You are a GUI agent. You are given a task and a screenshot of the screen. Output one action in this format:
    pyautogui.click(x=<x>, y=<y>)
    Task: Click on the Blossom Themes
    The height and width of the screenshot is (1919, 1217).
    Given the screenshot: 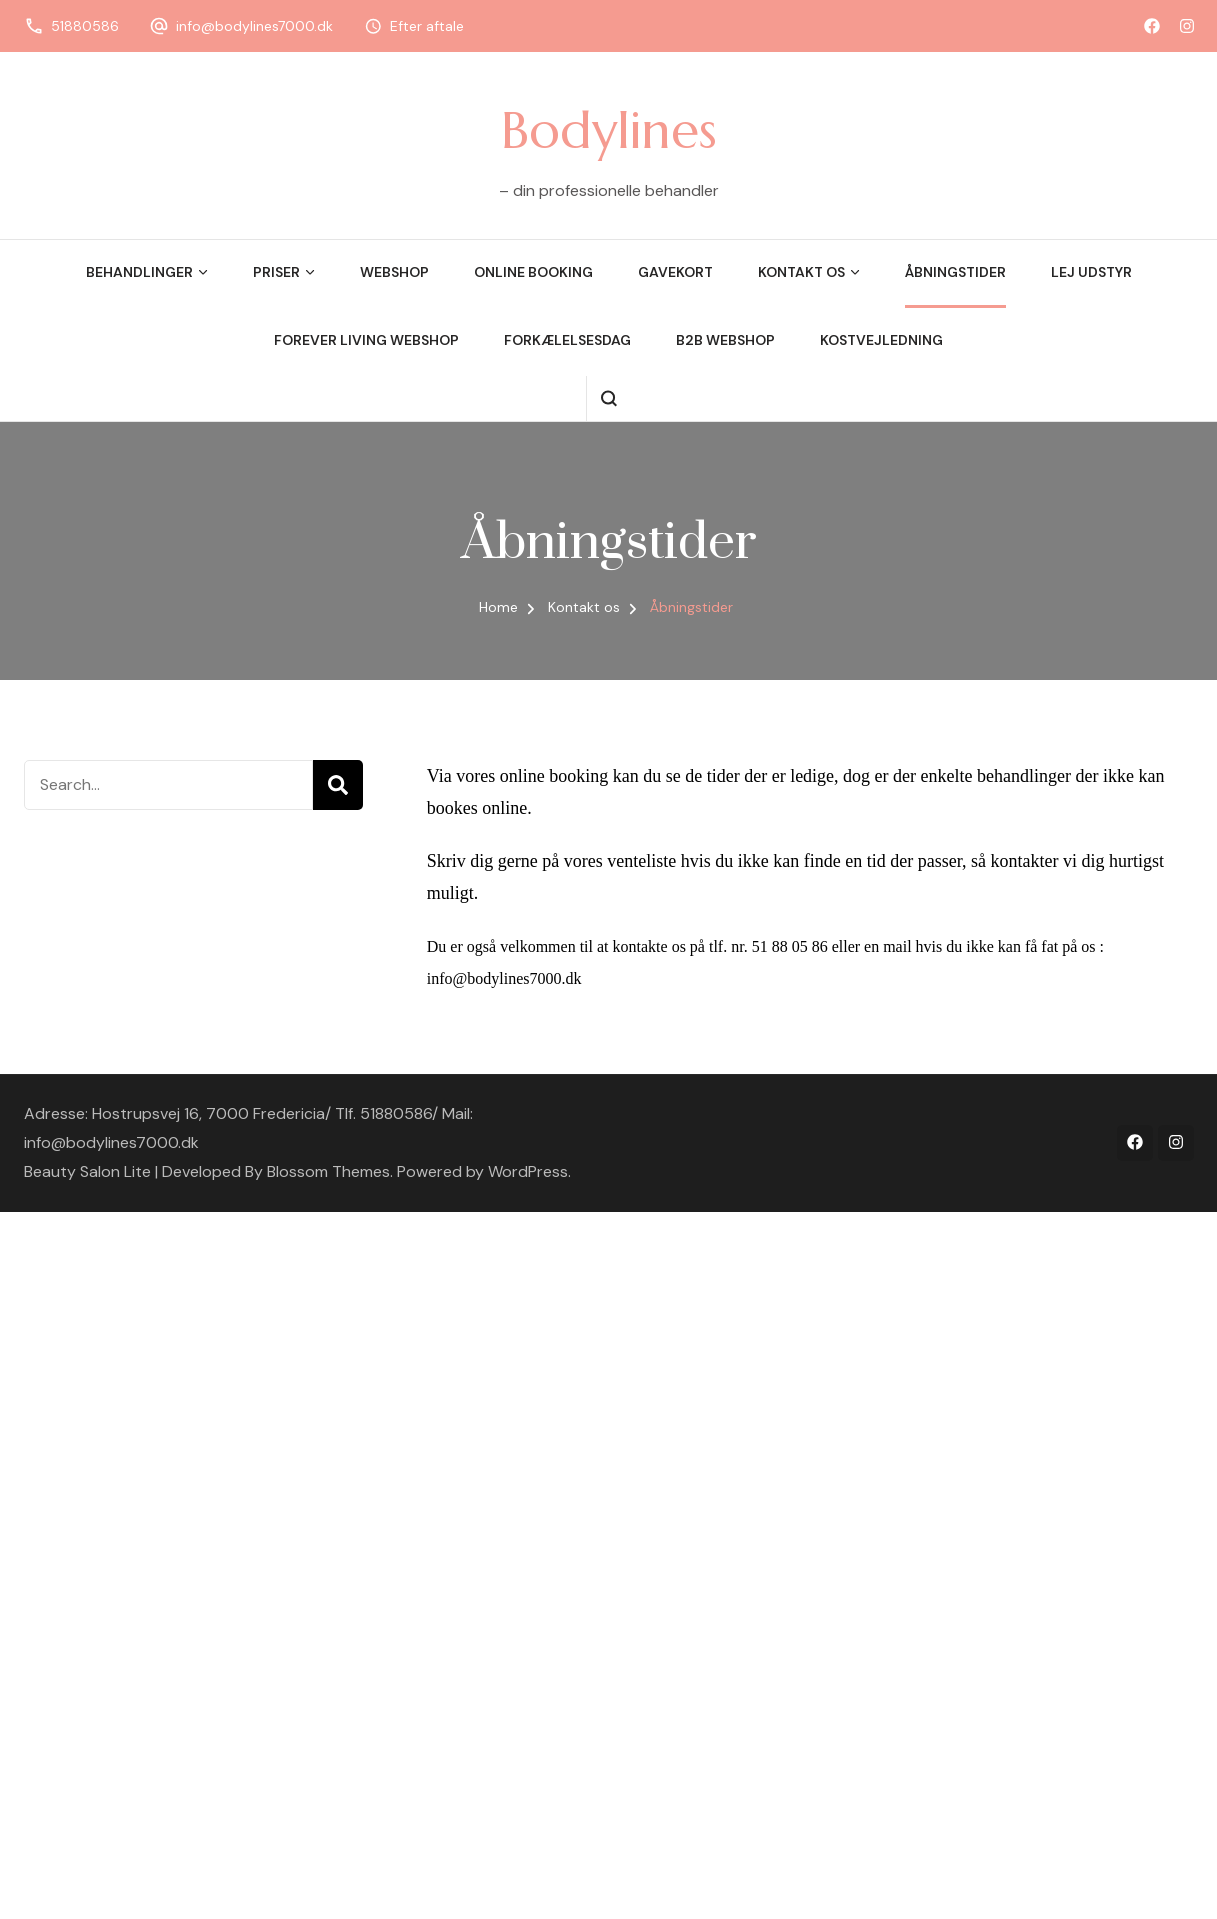 What is the action you would take?
    pyautogui.click(x=328, y=1171)
    